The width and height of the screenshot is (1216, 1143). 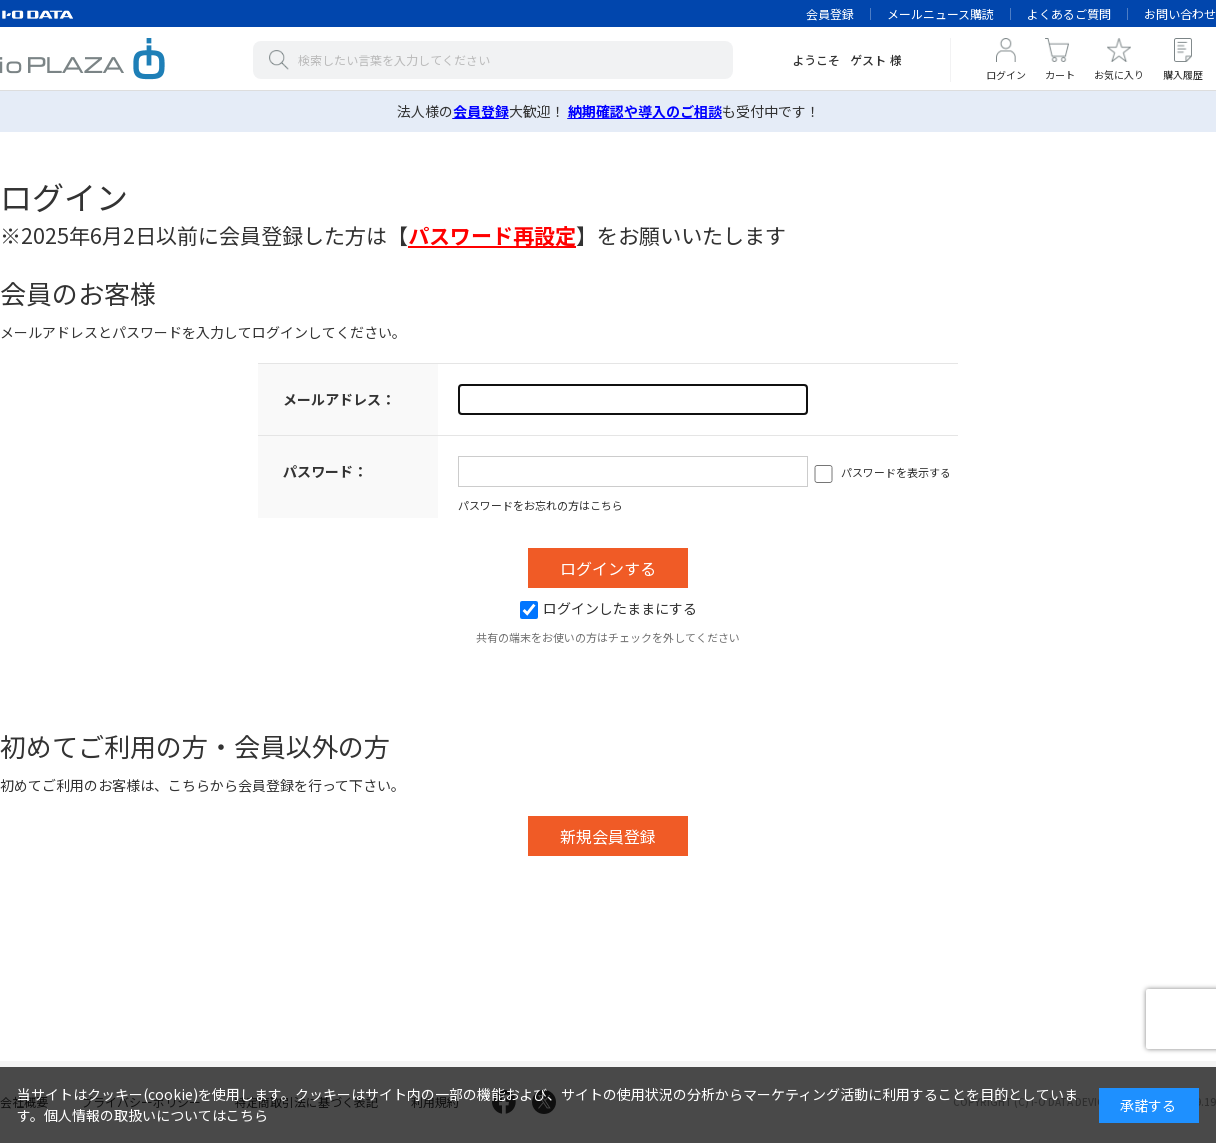 I want to click on ログイン, so click(x=1006, y=74).